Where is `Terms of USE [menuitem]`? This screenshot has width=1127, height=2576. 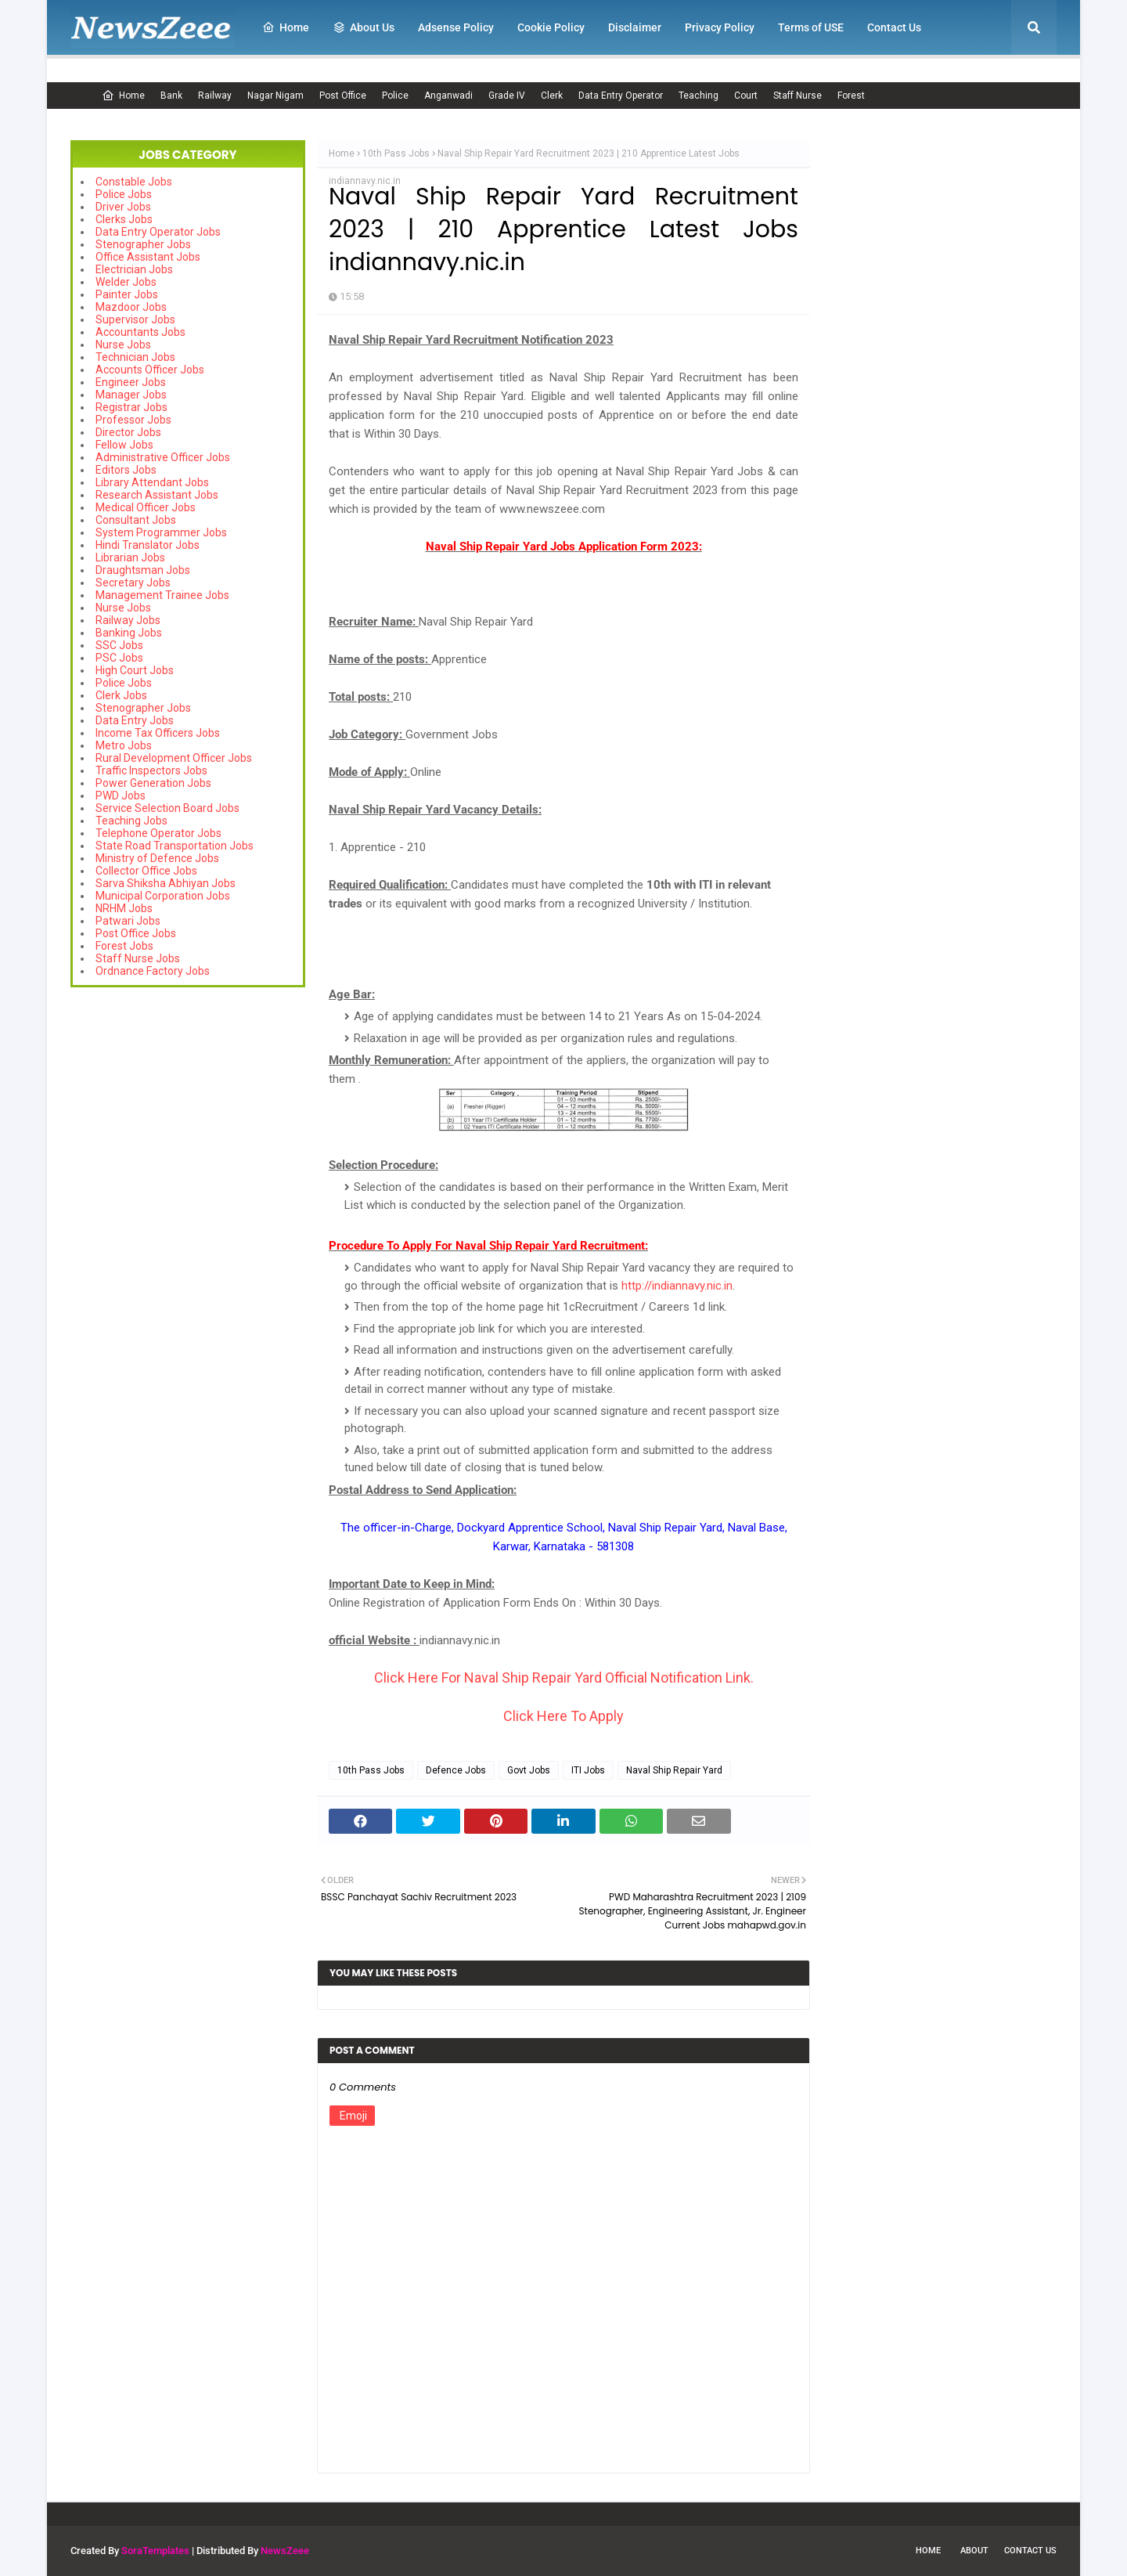 Terms of USE [menuitem] is located at coordinates (811, 27).